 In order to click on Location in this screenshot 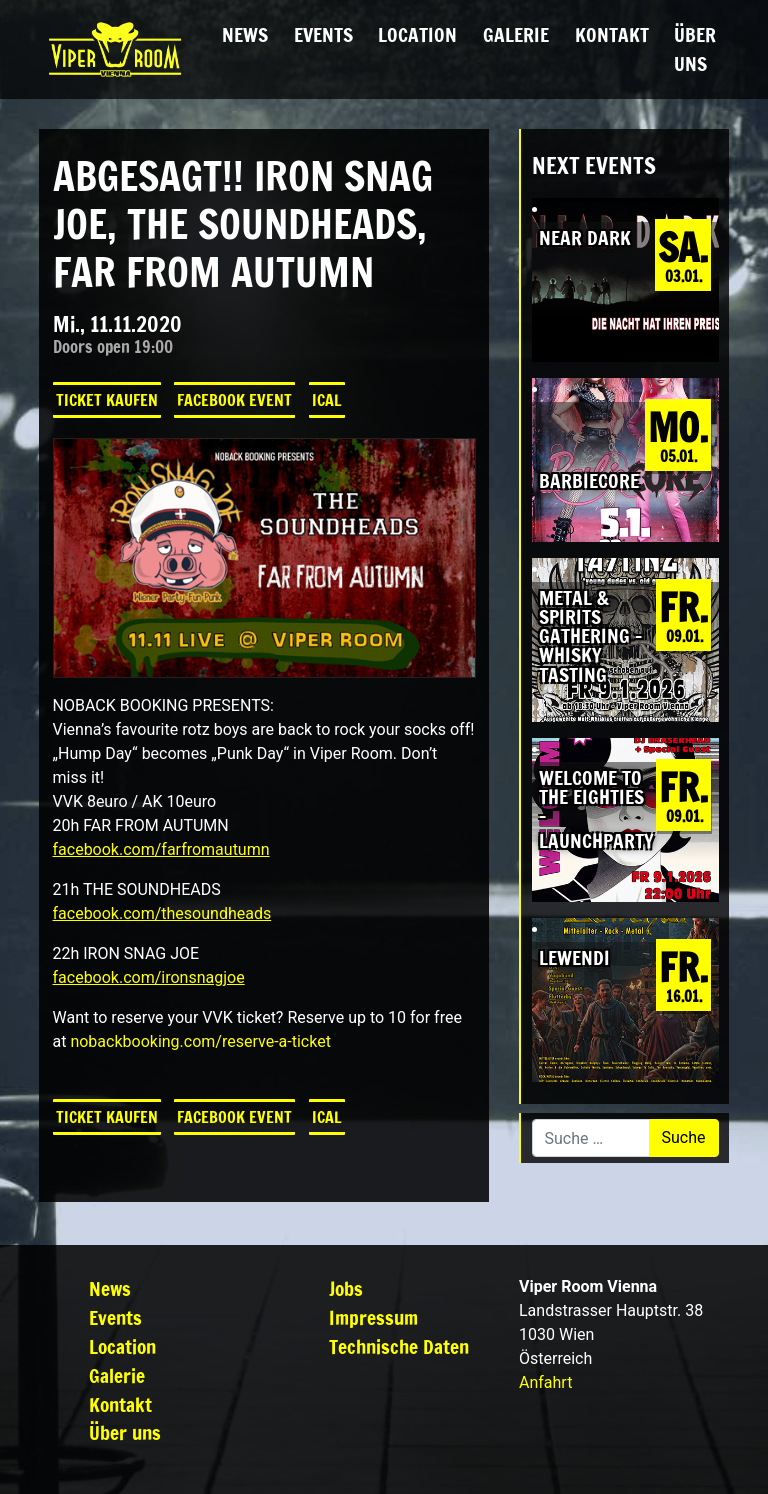, I will do `click(417, 34)`.